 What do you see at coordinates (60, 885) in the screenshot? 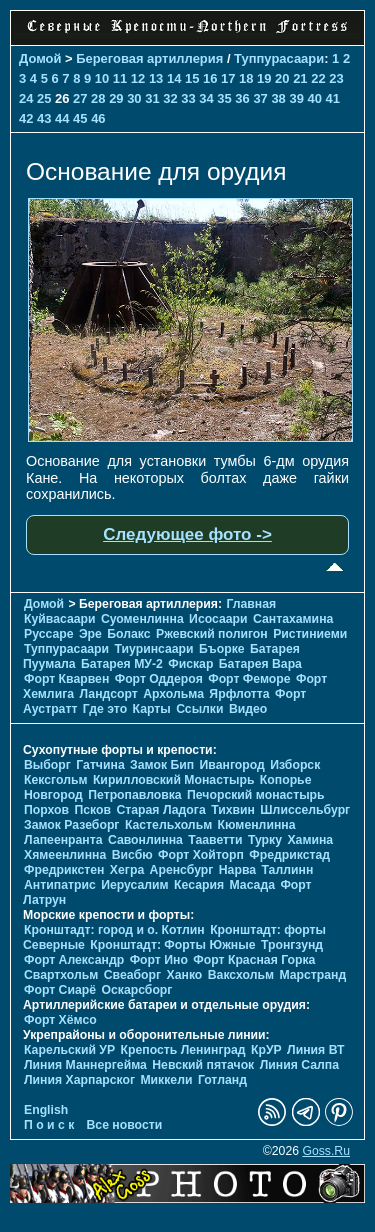
I see `Антипатрис` at bounding box center [60, 885].